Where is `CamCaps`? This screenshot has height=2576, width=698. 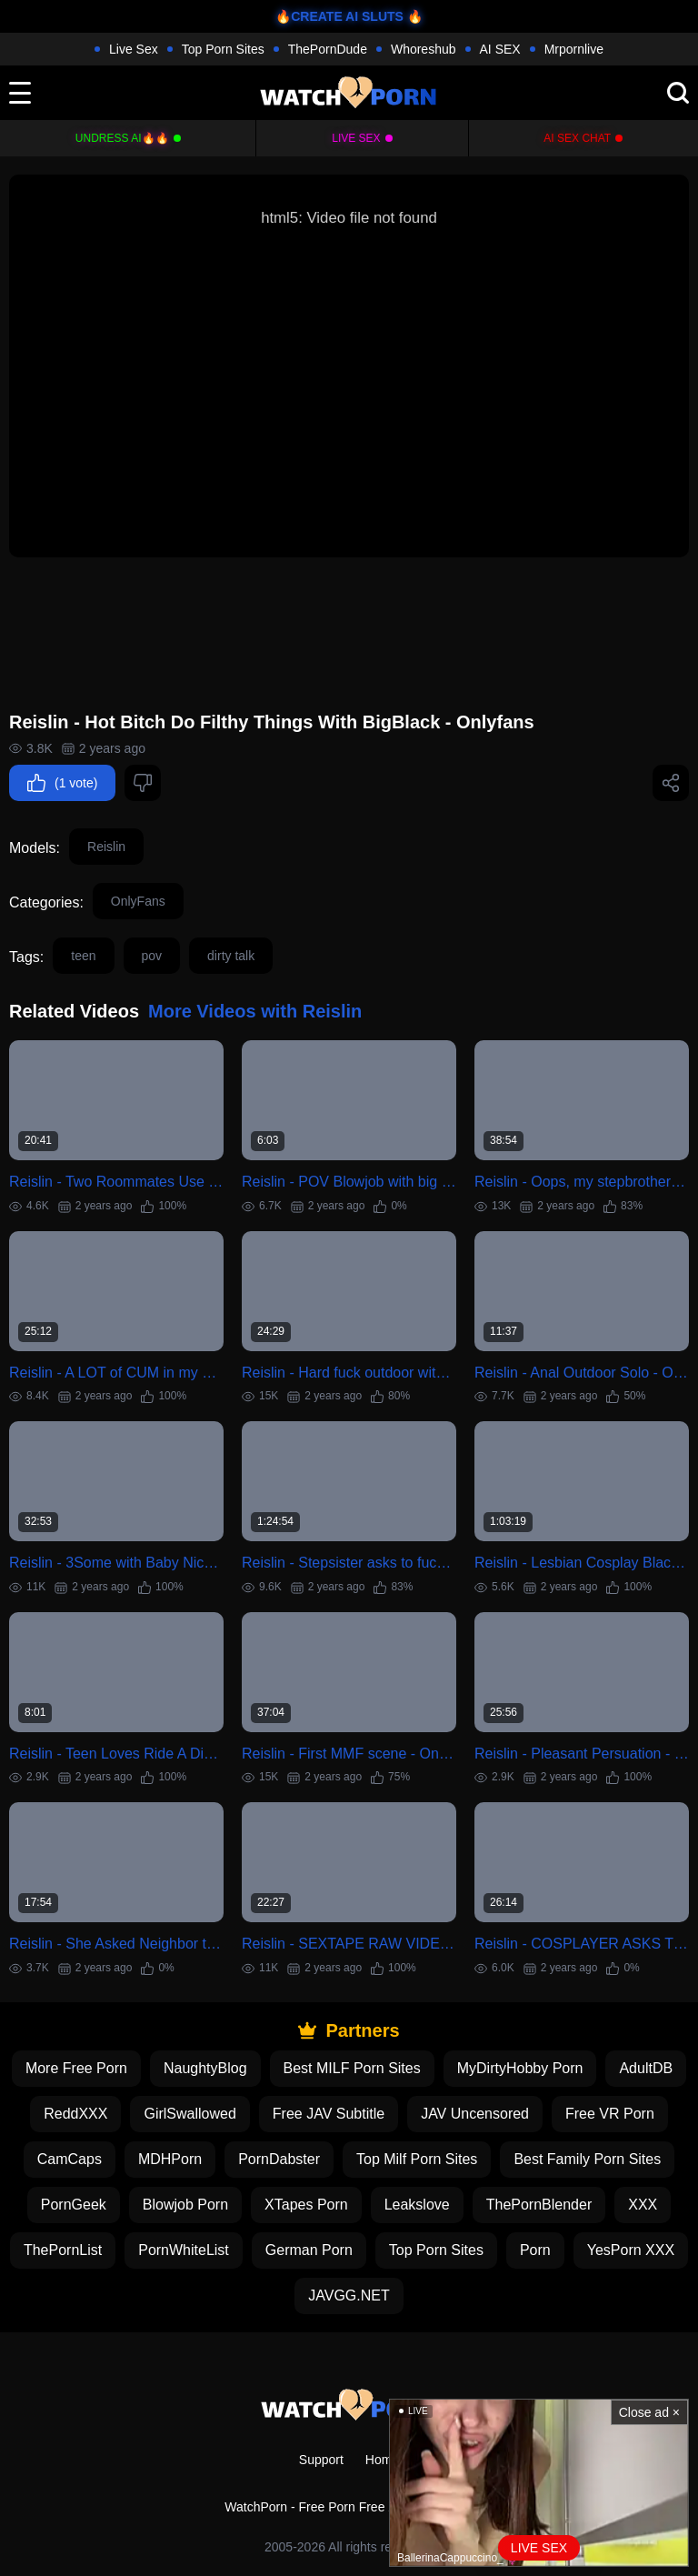 CamCaps is located at coordinates (69, 2159).